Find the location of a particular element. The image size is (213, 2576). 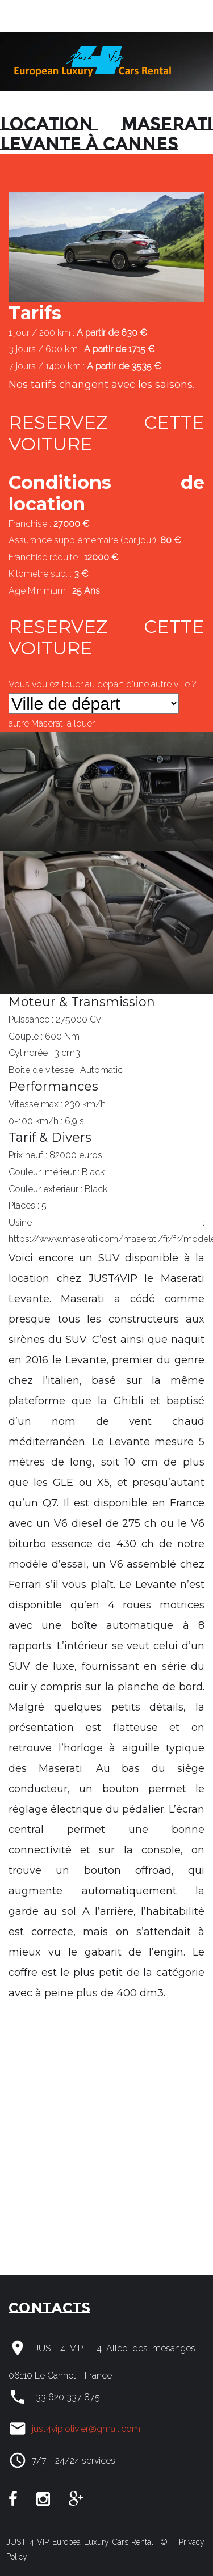

just4vip.olivier@gmail.com is located at coordinates (86, 2428).